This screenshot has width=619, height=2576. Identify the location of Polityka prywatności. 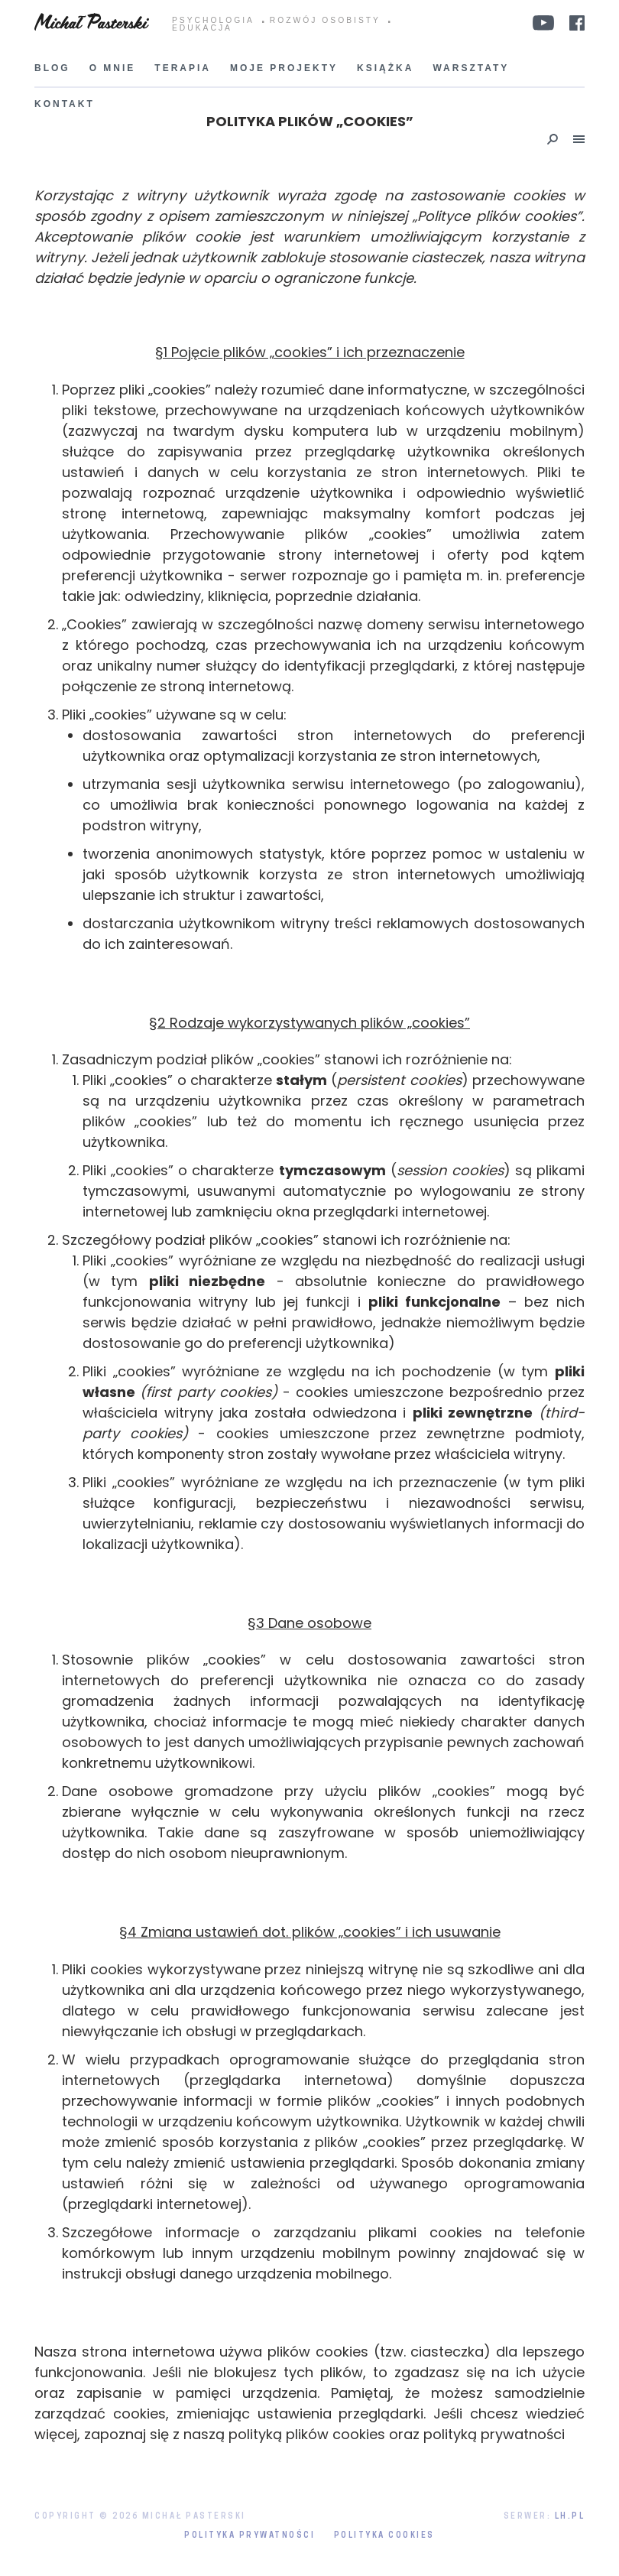
(249, 2536).